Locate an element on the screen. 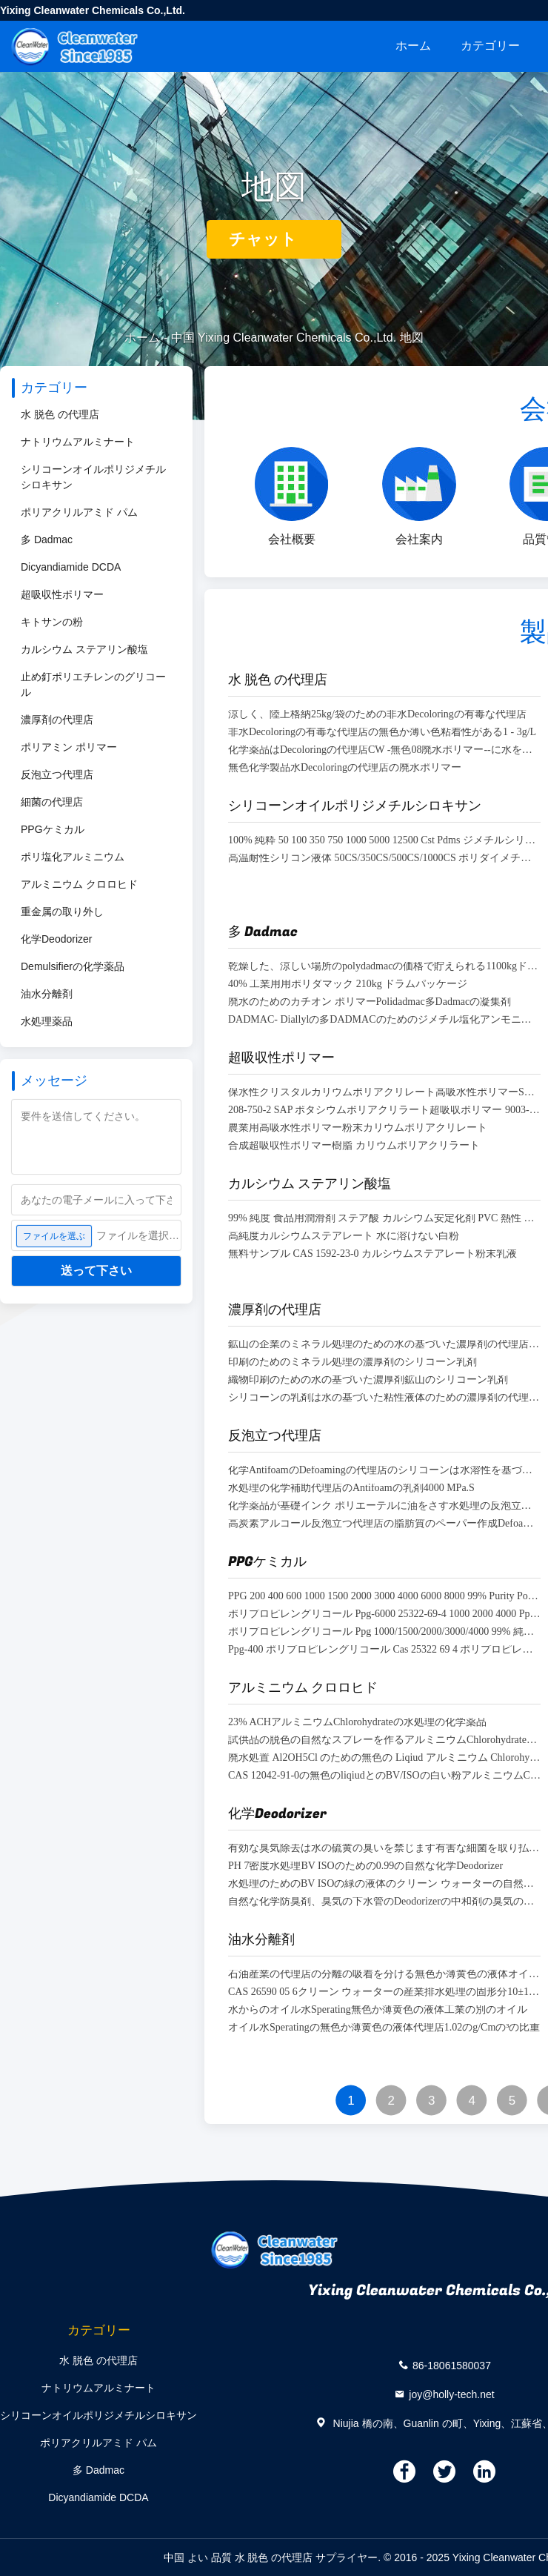 This screenshot has width=548, height=2576. 反泡立つ代理店 is located at coordinates (57, 774).